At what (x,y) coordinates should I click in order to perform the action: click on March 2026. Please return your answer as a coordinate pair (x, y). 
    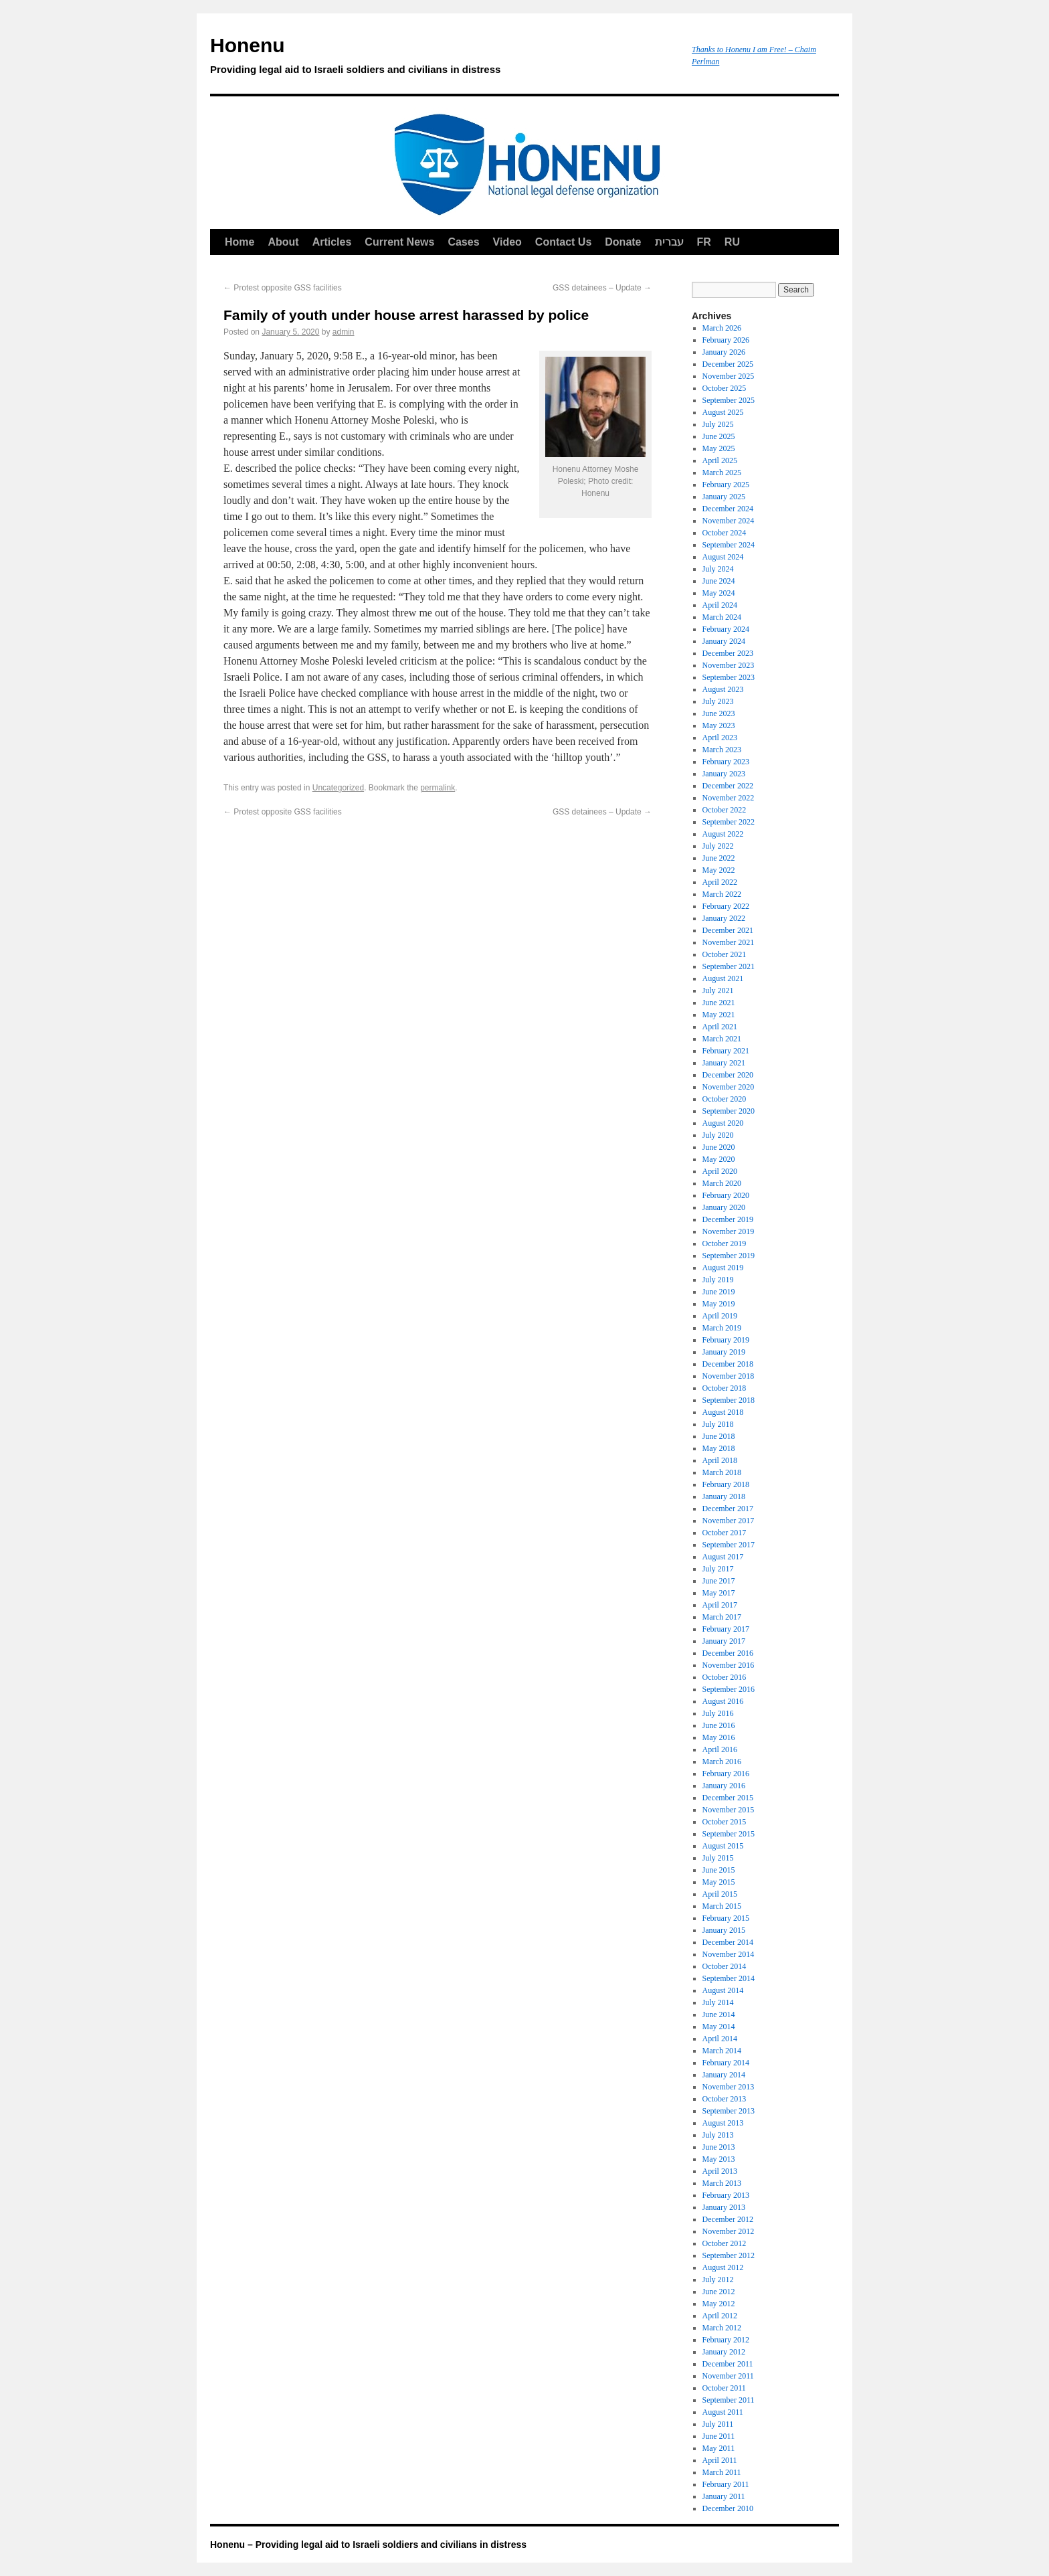
    Looking at the image, I should click on (721, 328).